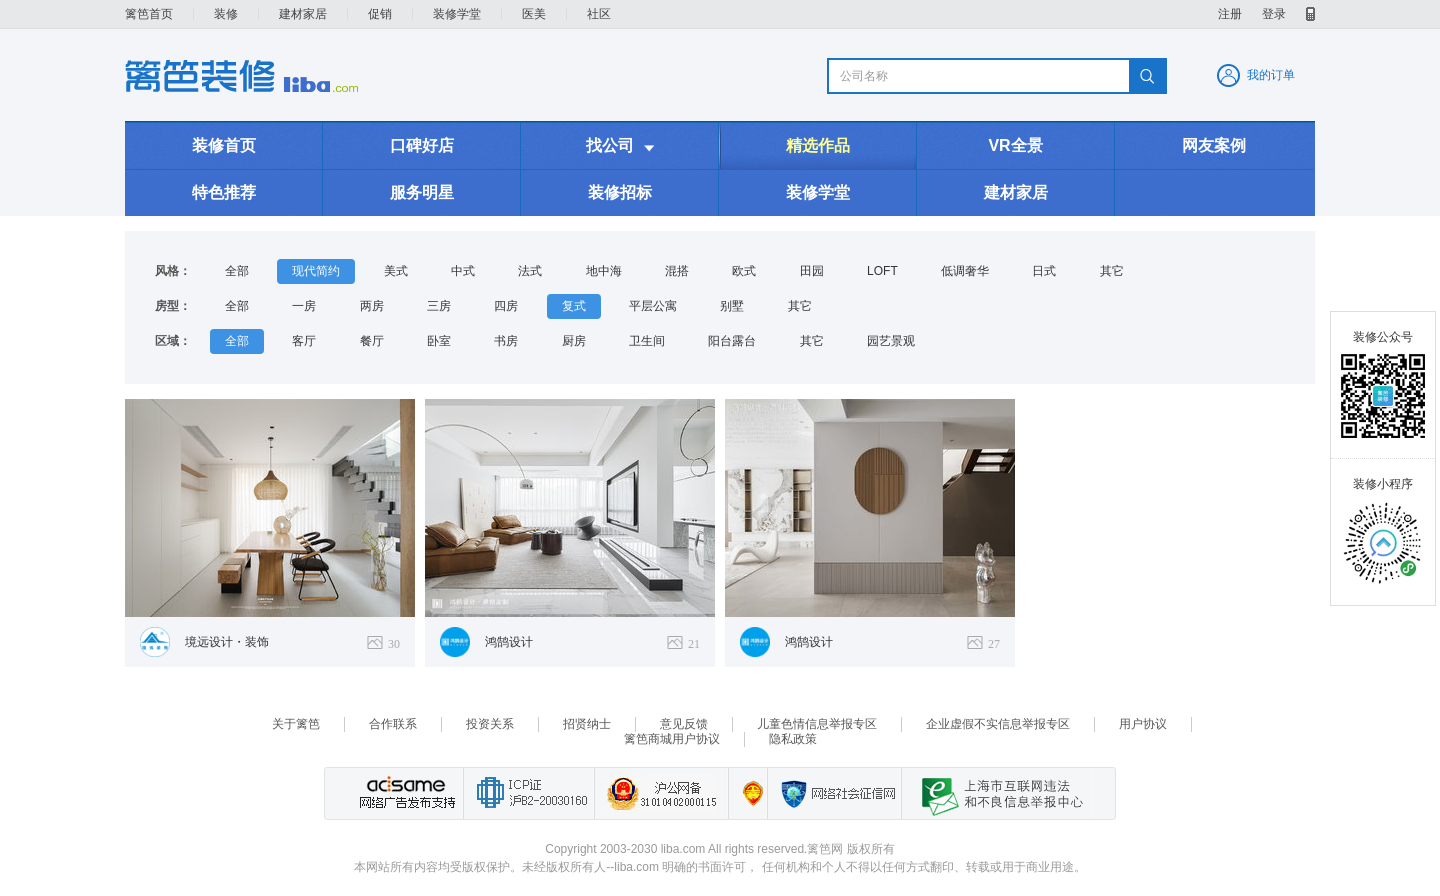 The height and width of the screenshot is (896, 1440). Describe the element at coordinates (891, 341) in the screenshot. I see `园艺景观` at that location.